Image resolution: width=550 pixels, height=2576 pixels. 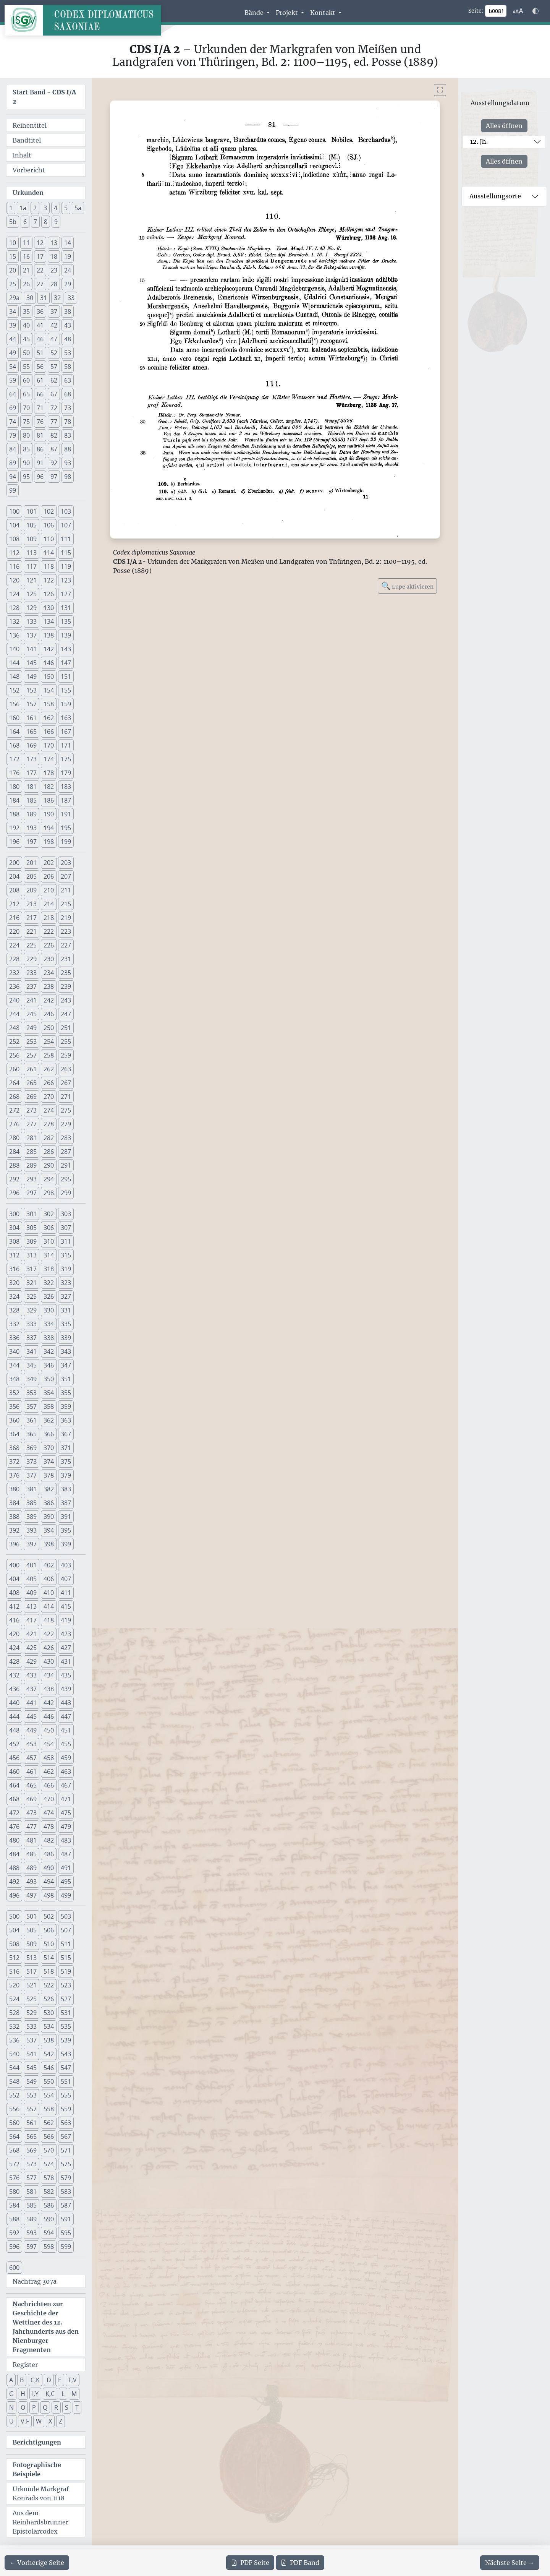 What do you see at coordinates (66, 1826) in the screenshot?
I see `479 [button]` at bounding box center [66, 1826].